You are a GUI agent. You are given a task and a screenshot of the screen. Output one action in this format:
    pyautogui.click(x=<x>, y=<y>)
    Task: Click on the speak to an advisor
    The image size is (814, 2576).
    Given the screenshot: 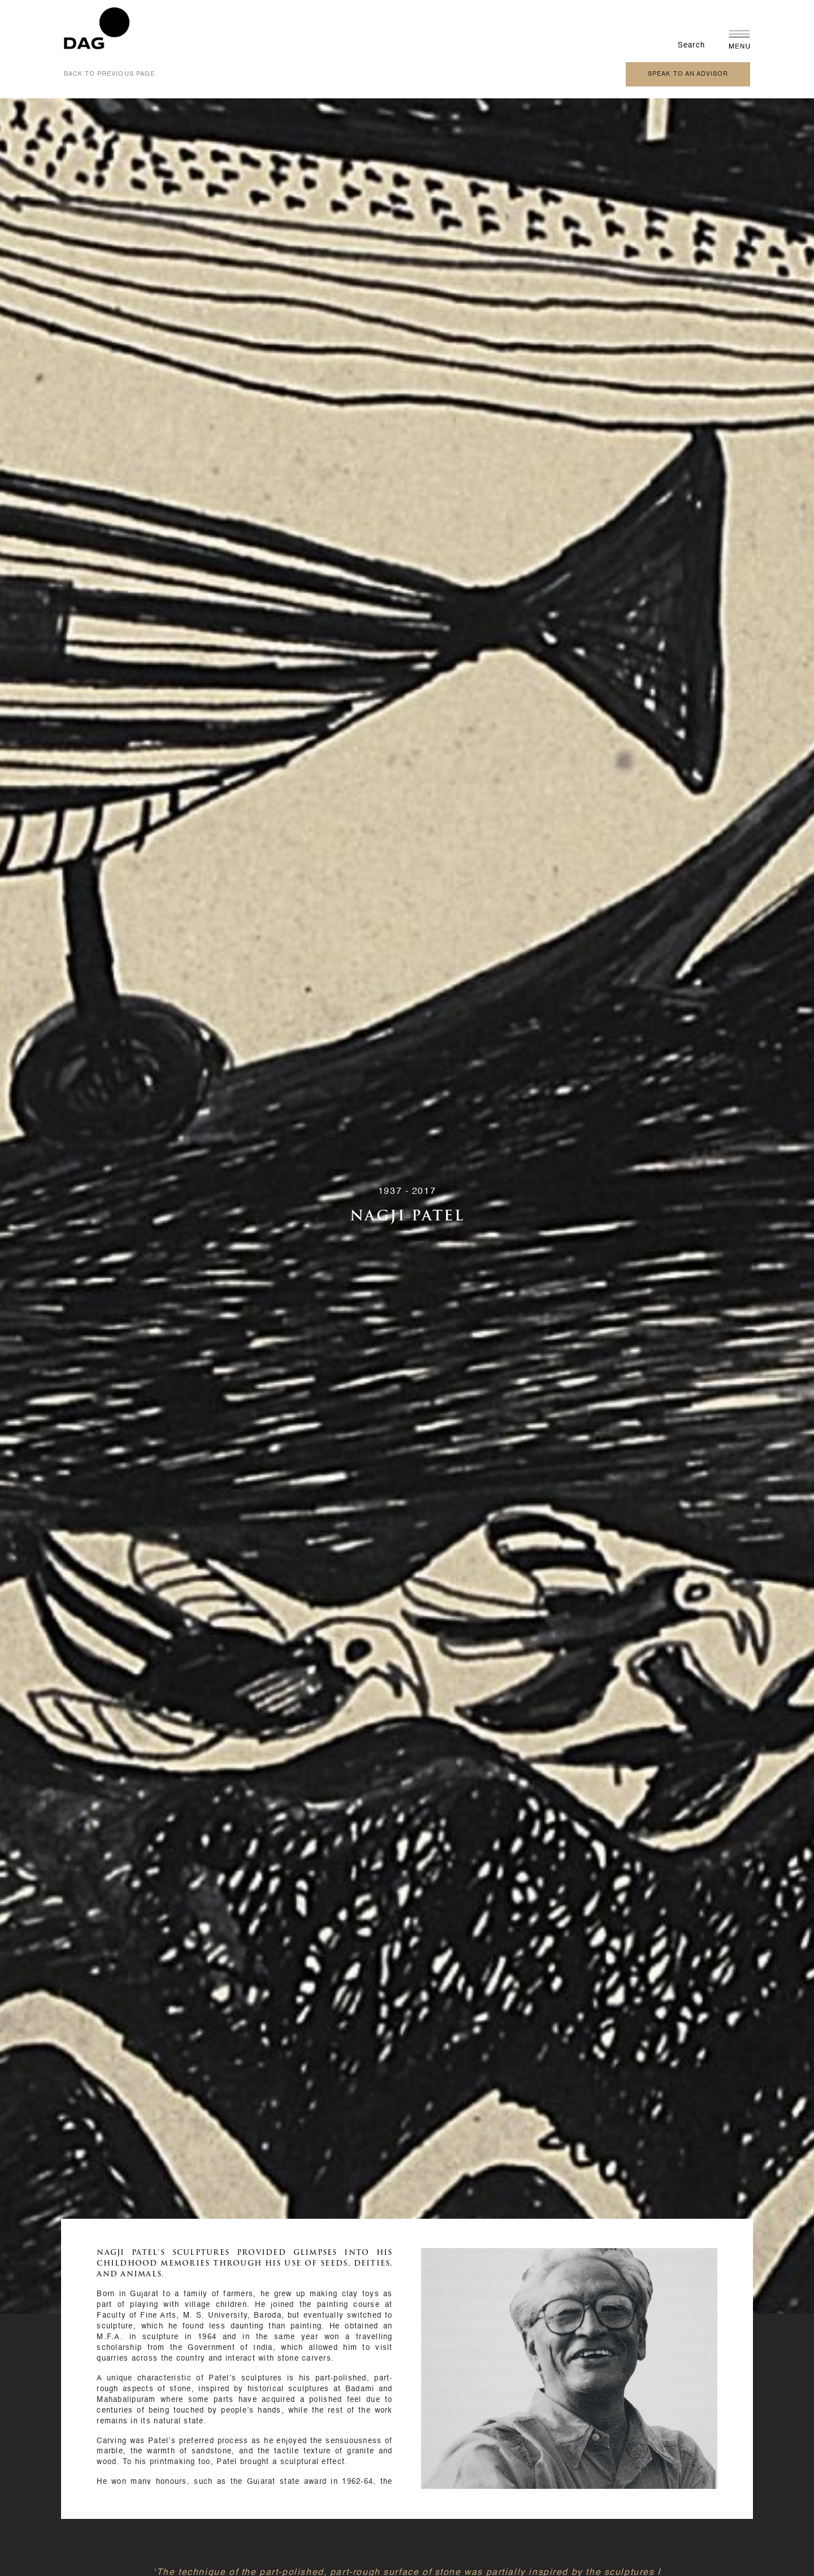 What is the action you would take?
    pyautogui.click(x=688, y=74)
    